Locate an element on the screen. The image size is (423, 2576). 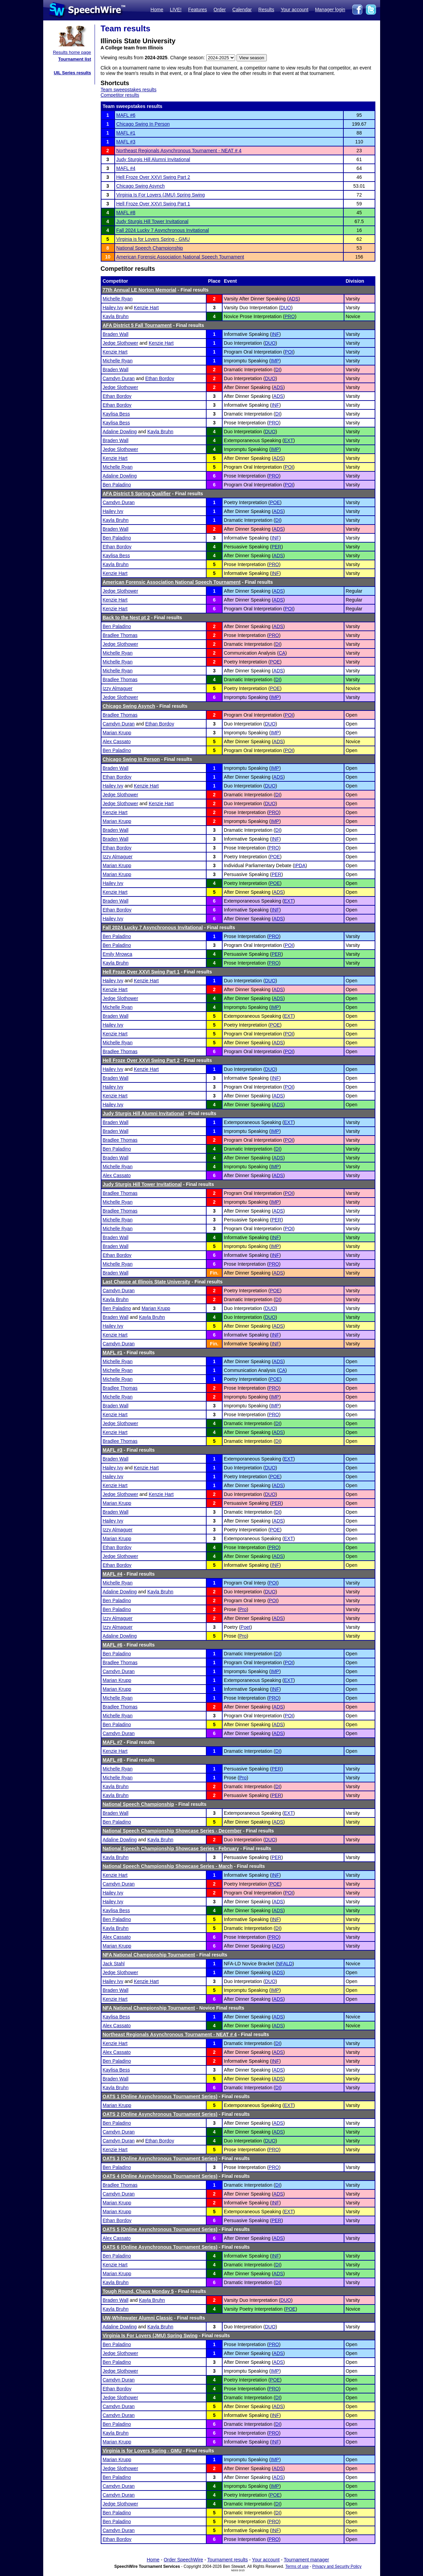
Hell Froze Over XXVI Swing Part 2 is located at coordinates (153, 177).